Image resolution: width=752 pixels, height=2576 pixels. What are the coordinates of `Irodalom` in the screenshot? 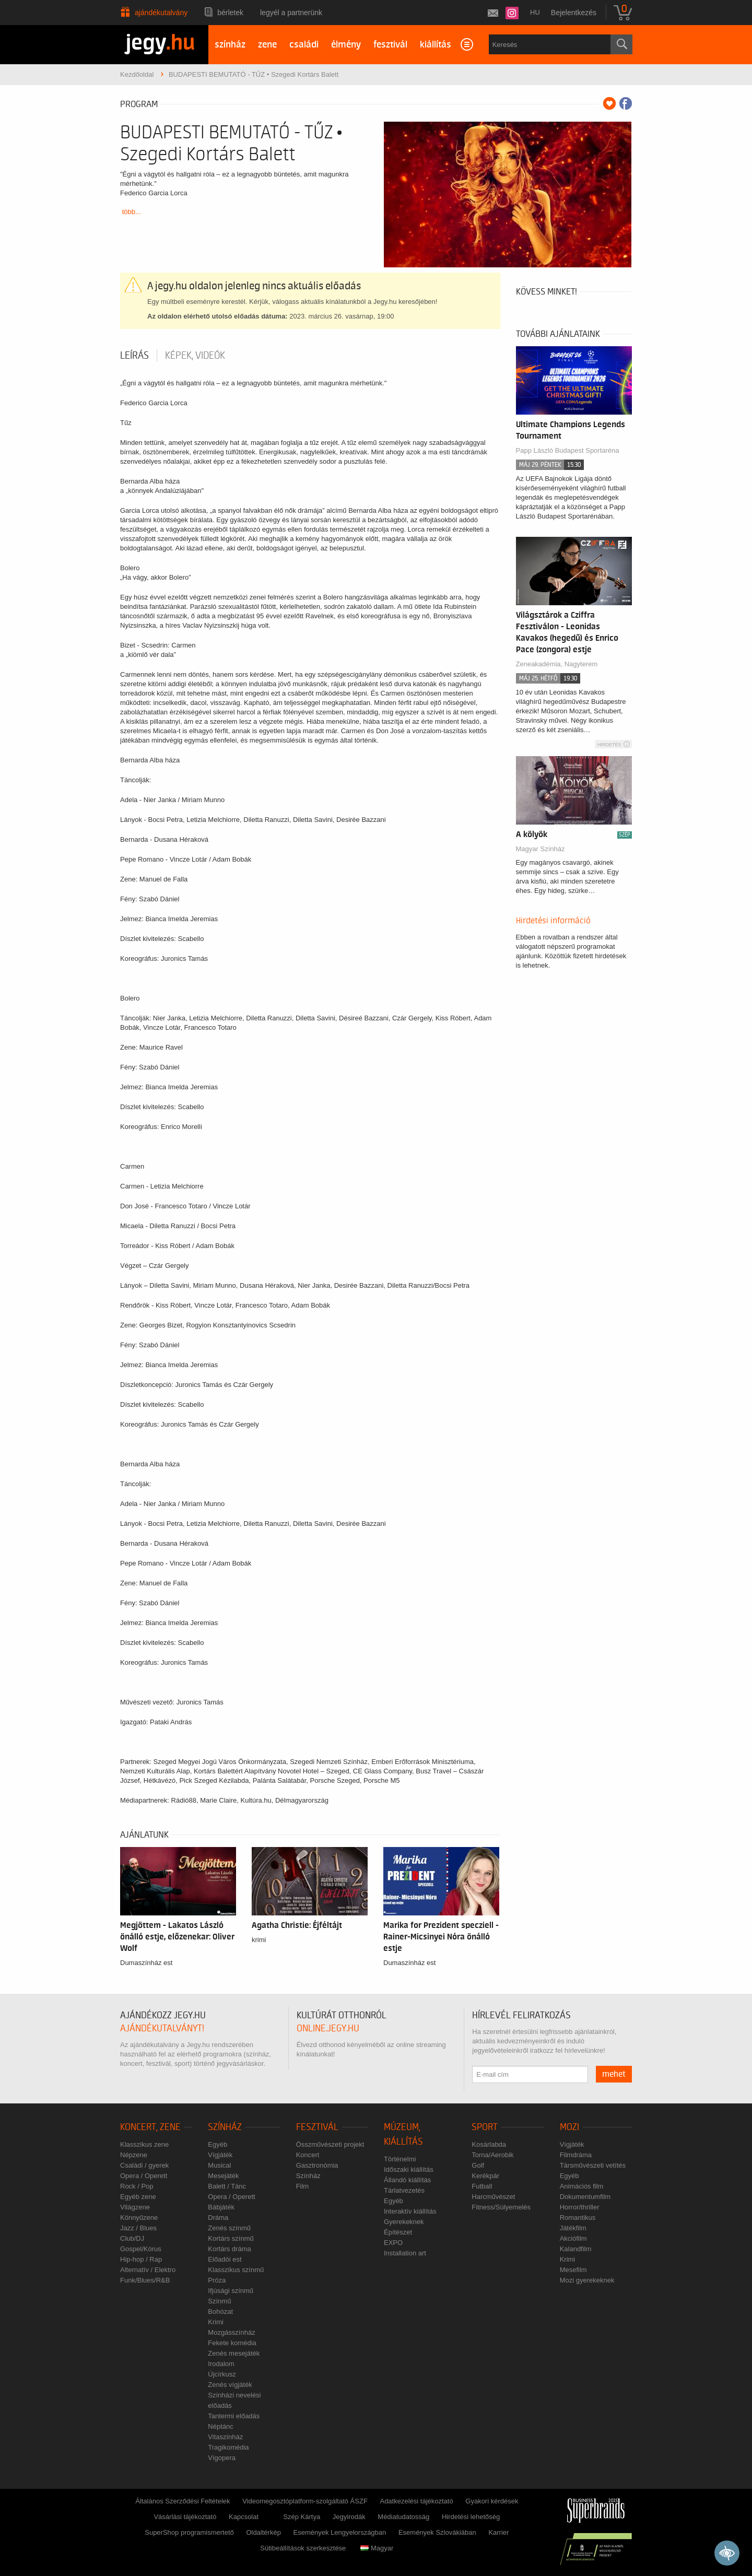 It's located at (221, 2364).